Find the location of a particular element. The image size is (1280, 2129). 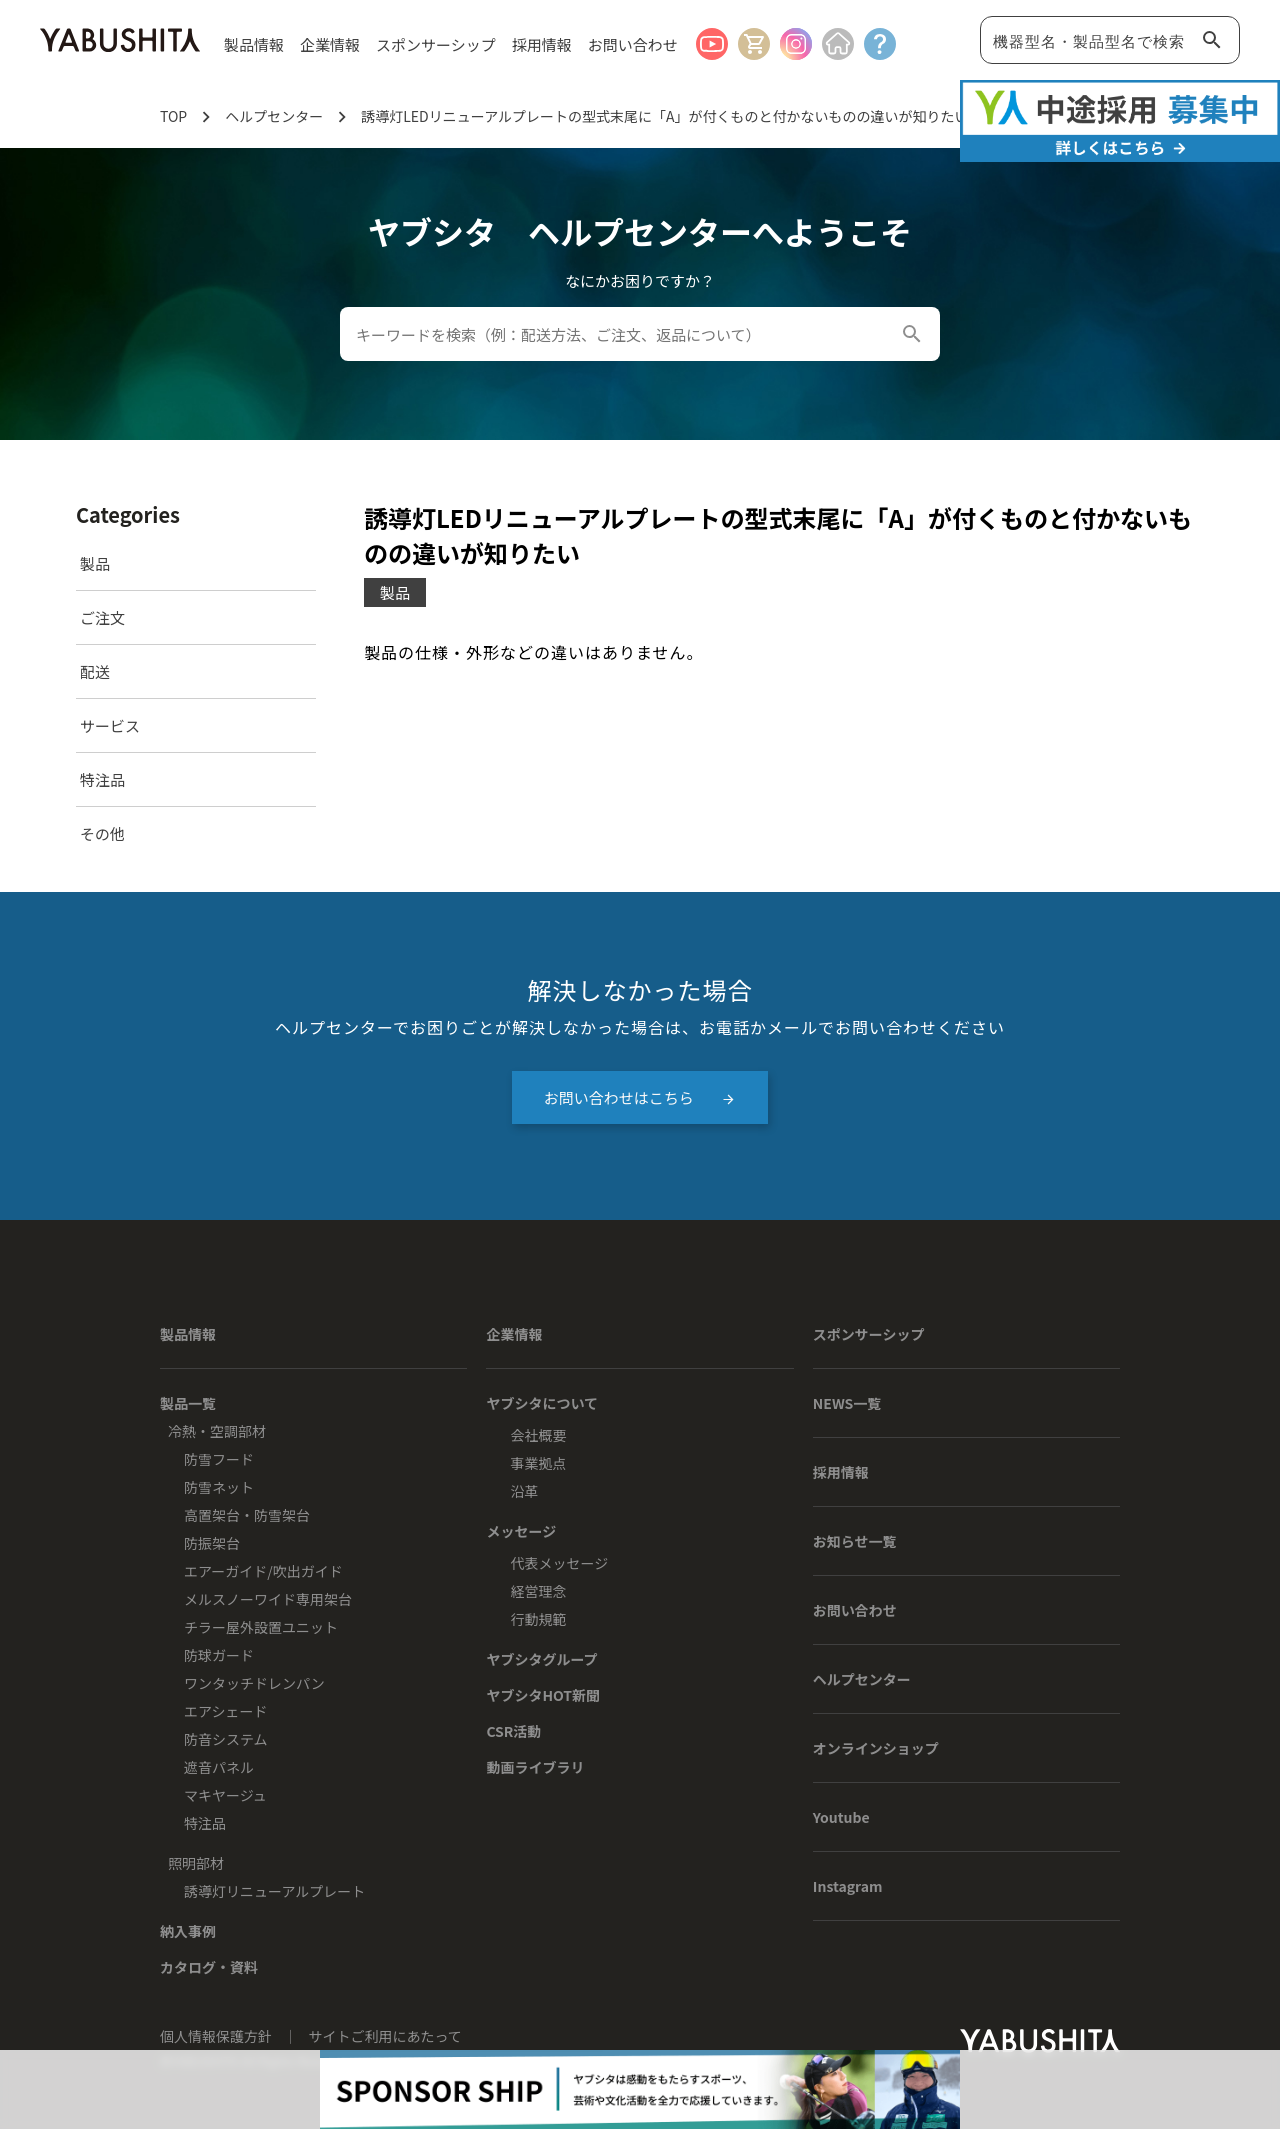

エアーガイド/吹出ガイド is located at coordinates (263, 1571).